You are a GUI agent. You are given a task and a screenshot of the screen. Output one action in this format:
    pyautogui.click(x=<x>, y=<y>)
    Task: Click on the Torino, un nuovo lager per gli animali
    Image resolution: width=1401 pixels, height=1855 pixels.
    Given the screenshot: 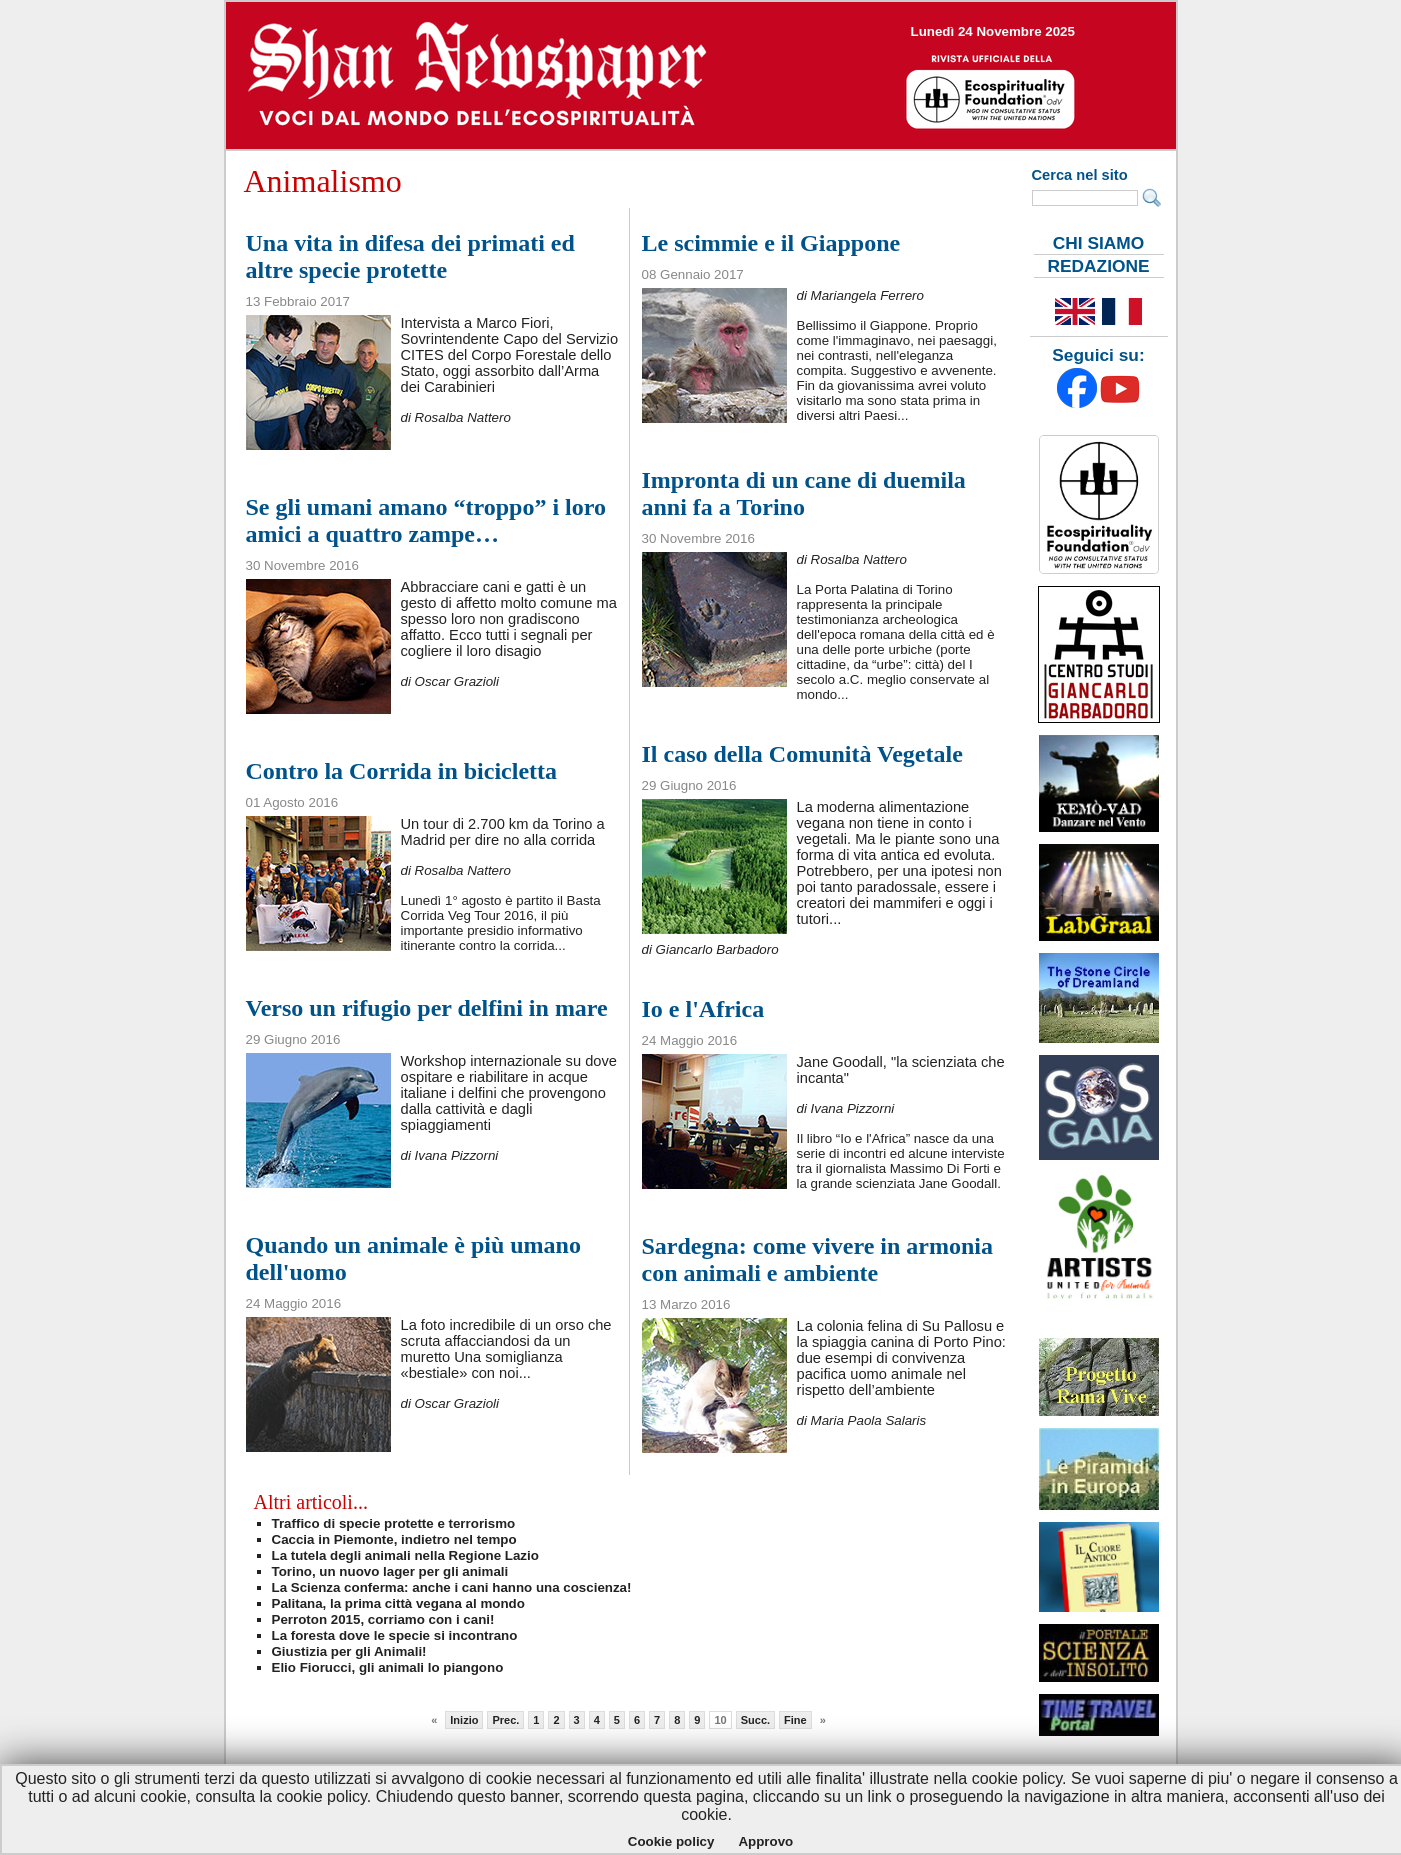 What is the action you would take?
    pyautogui.click(x=390, y=1571)
    